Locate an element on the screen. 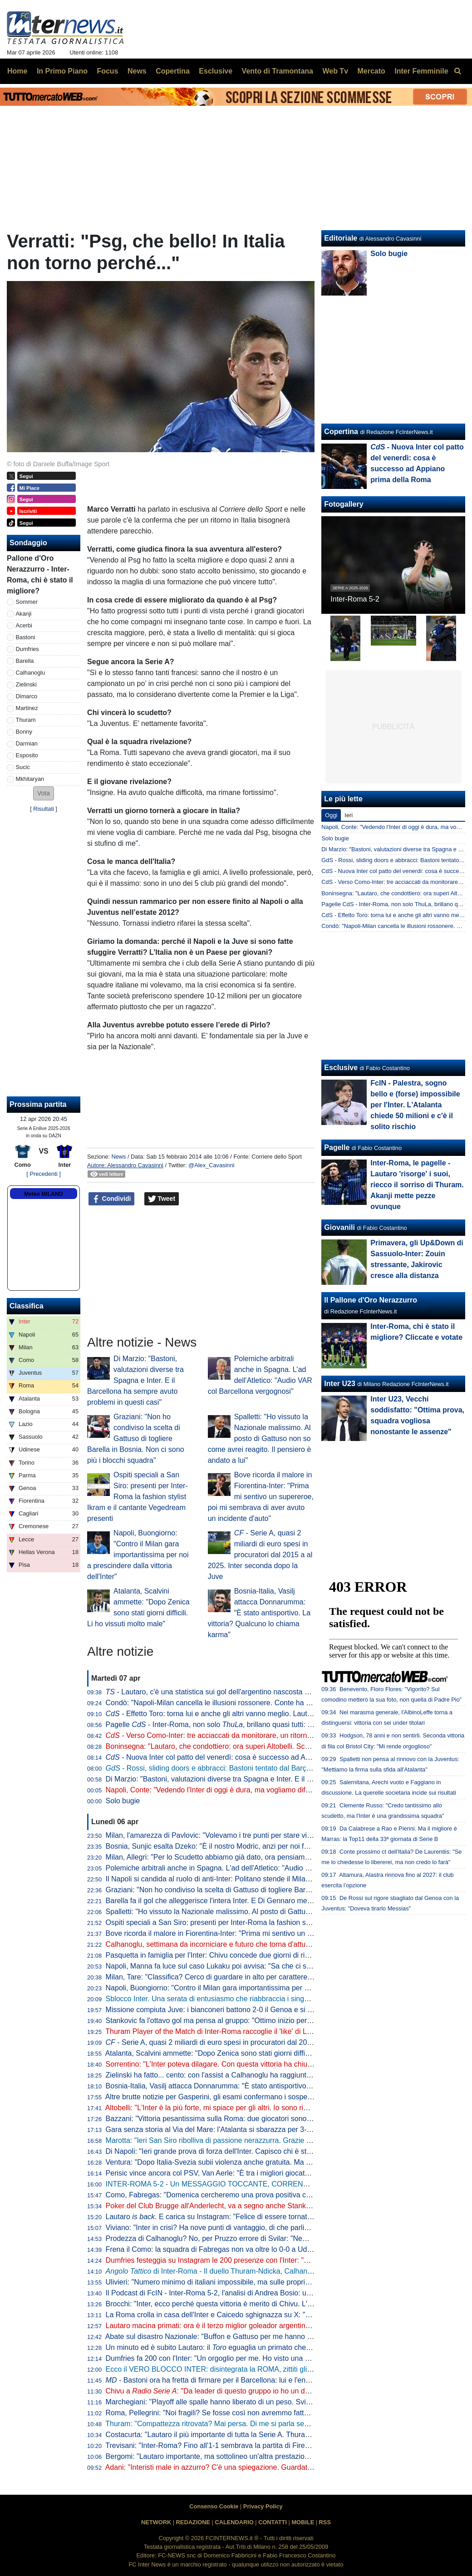 This screenshot has height=2576, width=472. Ecco il VERO BLOCCO INTER: disintegrata la ROMA, zittiti gli STOLTI e i GUFI is located at coordinates (234, 2369).